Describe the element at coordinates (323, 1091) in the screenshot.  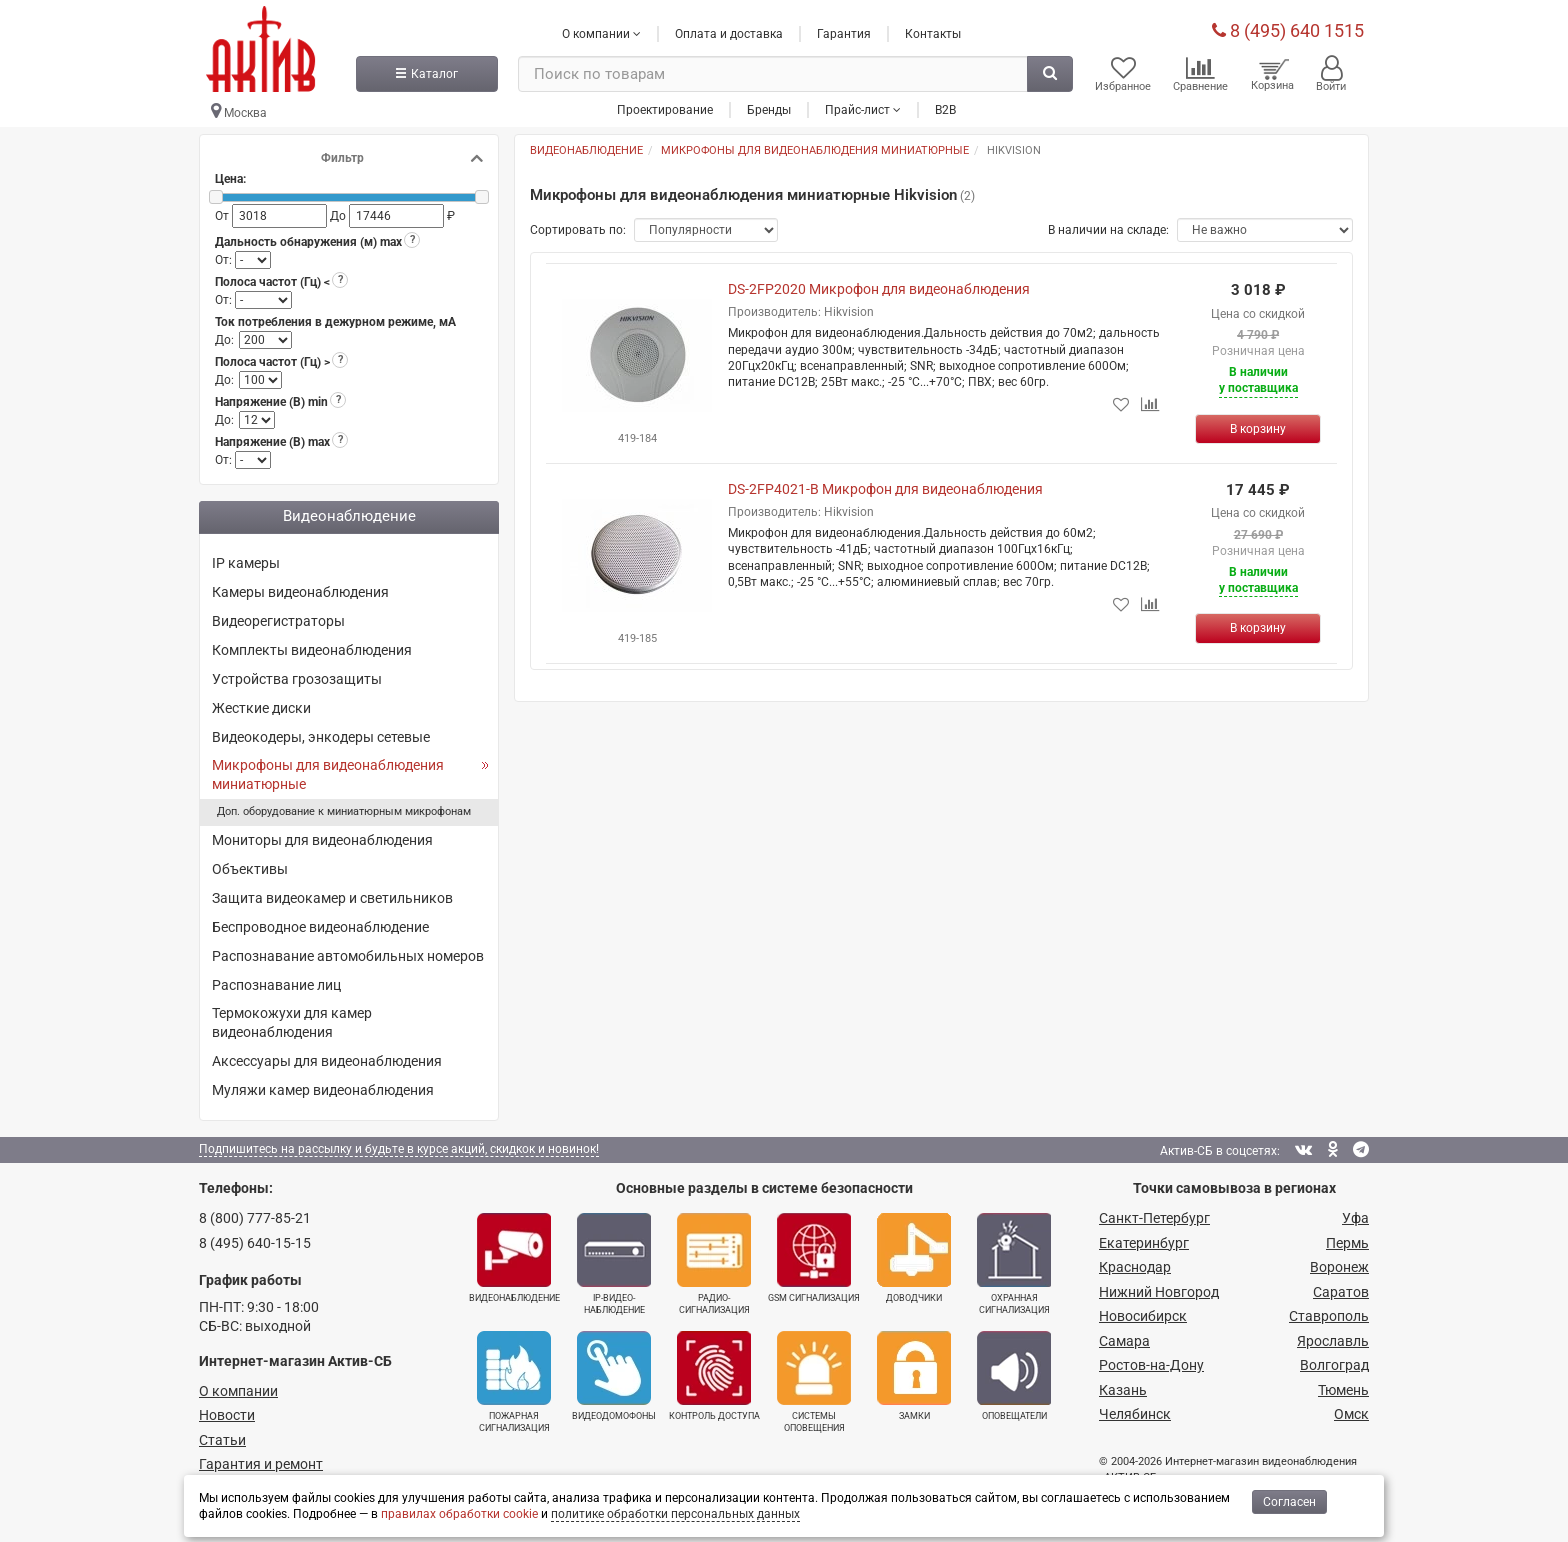
I see `Муляжи камер видеонаблюдения` at that location.